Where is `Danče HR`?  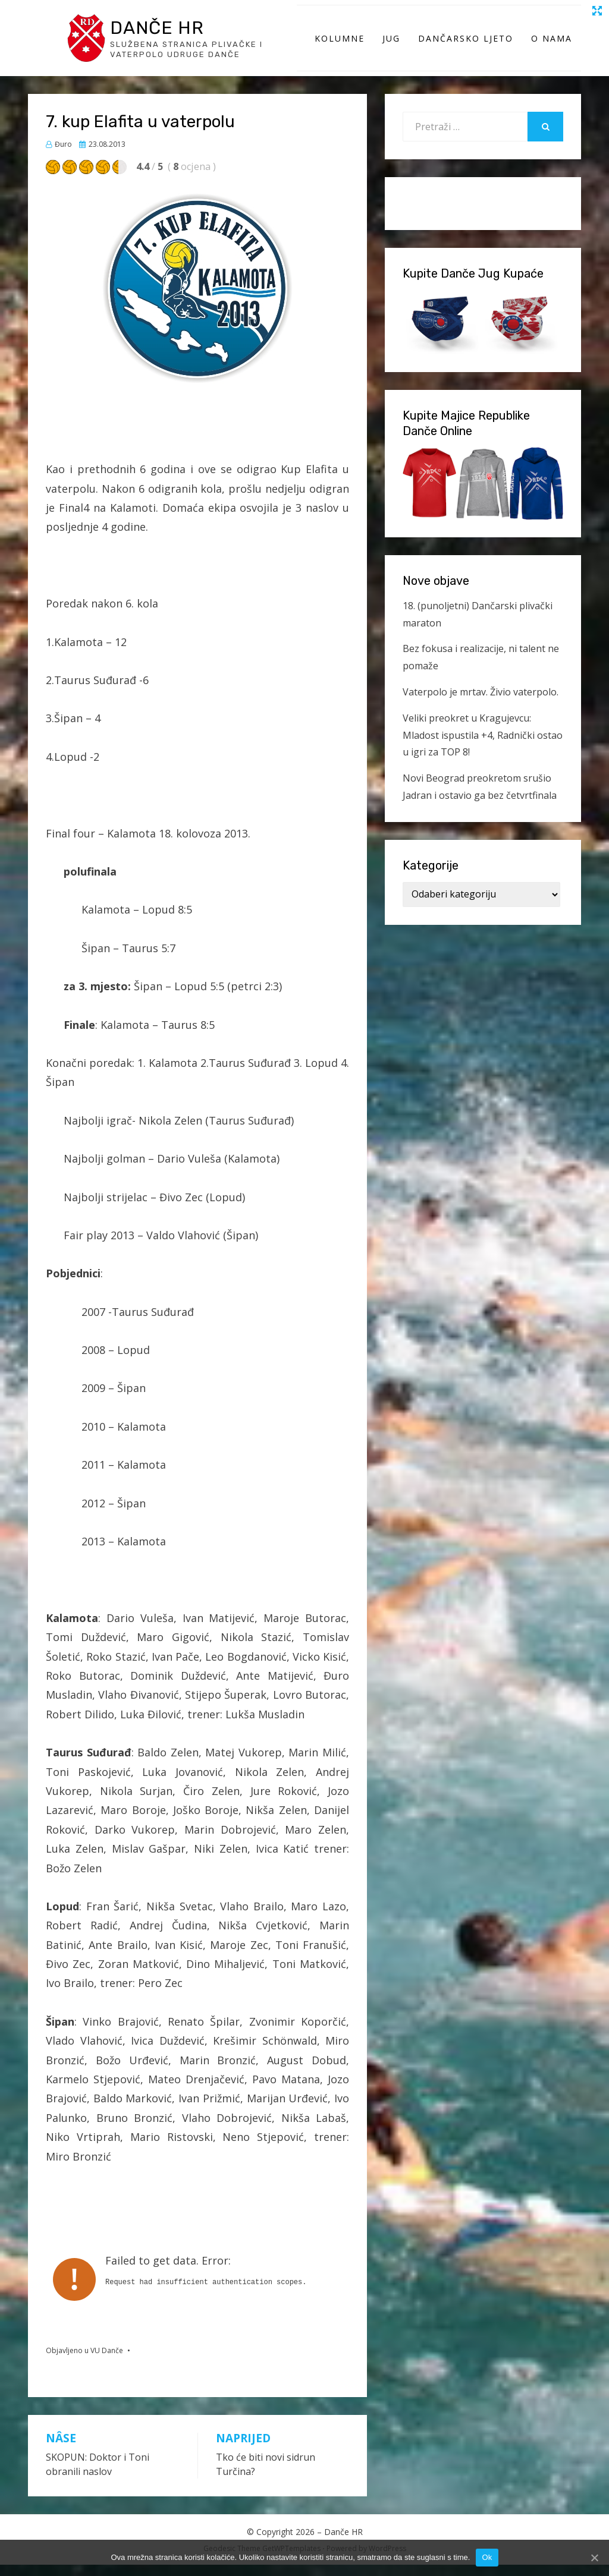 Danče HR is located at coordinates (163, 32).